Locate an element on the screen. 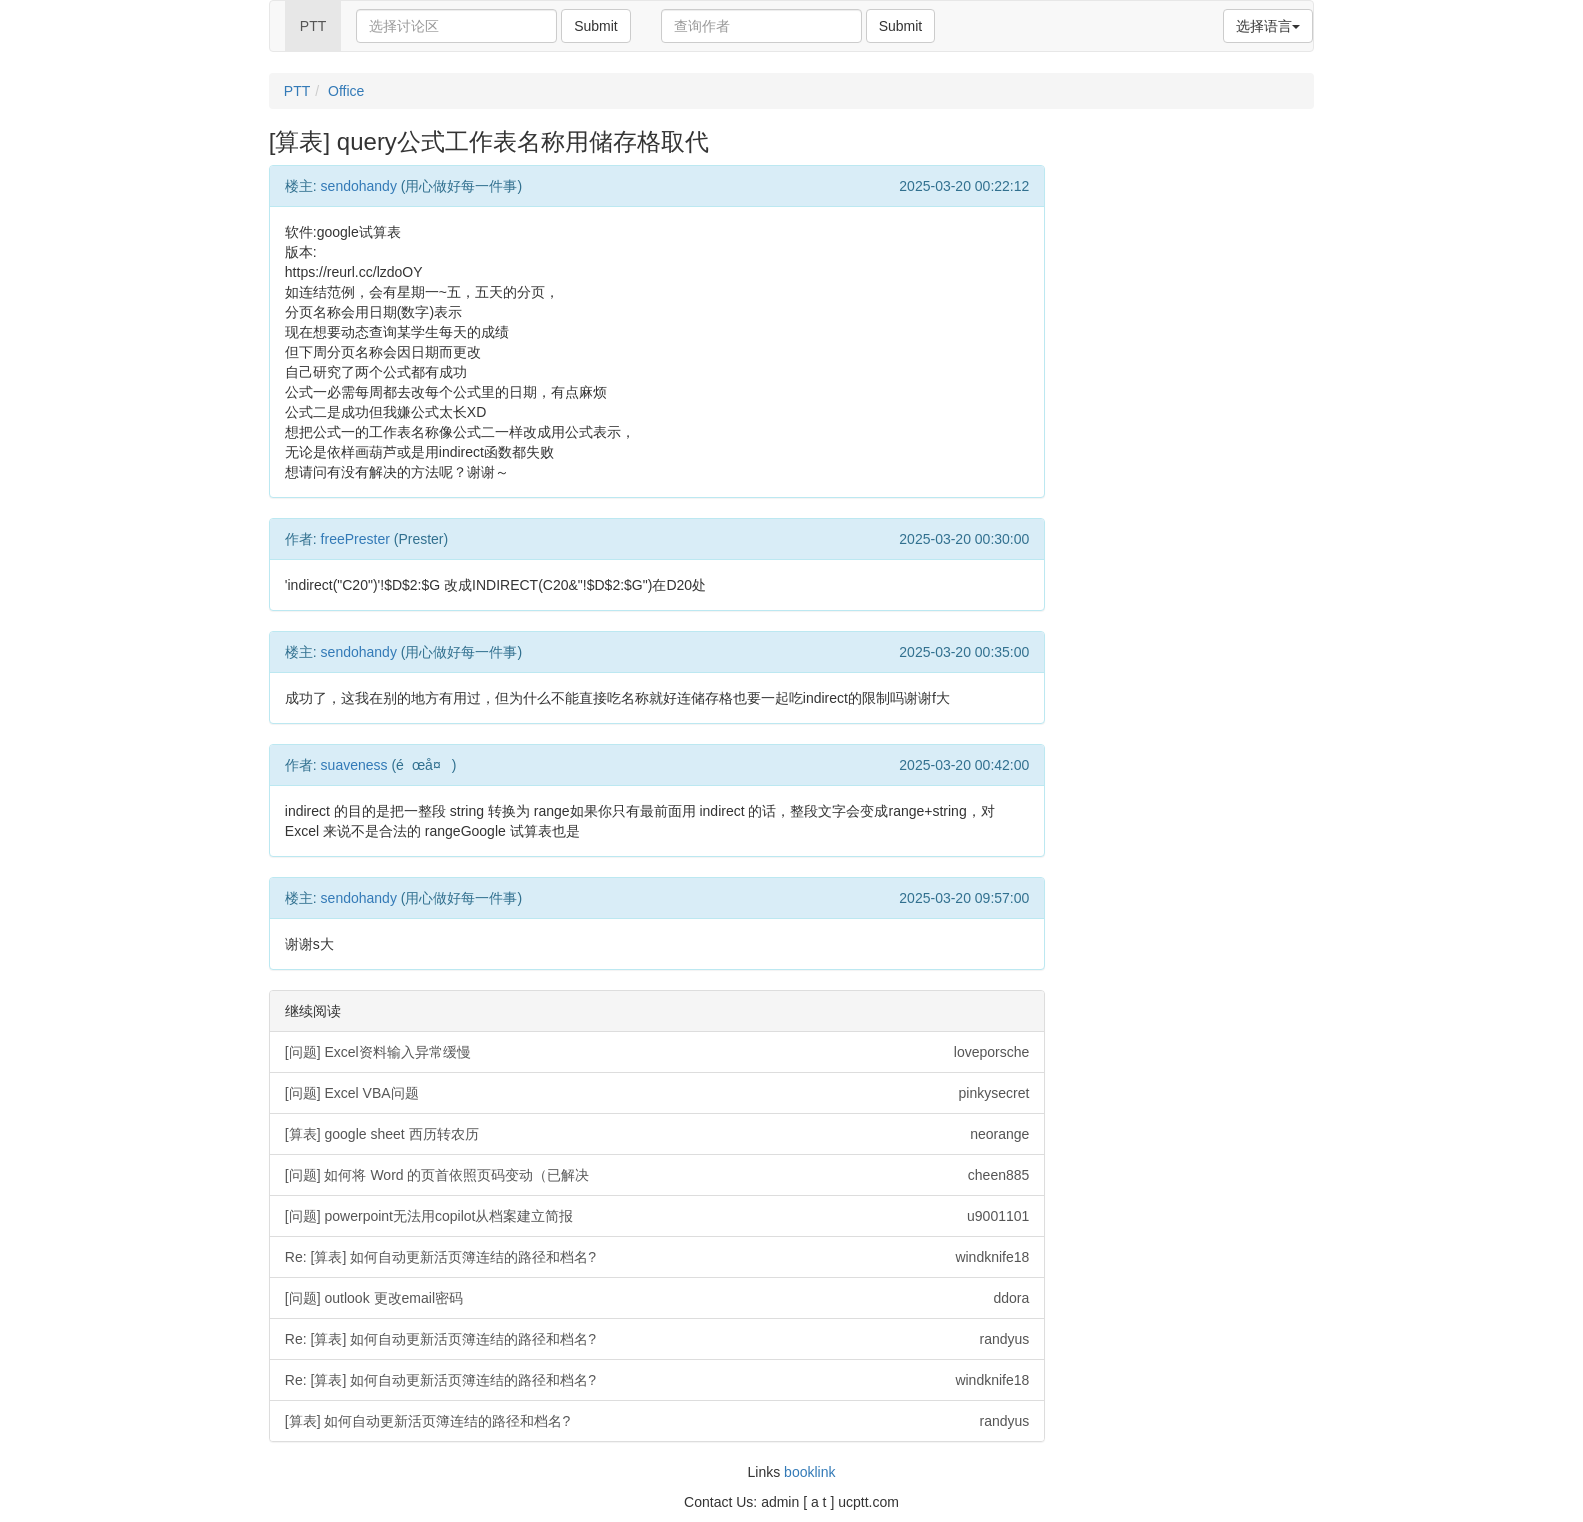 Image resolution: width=1583 pixels, height=1522 pixels. [问题] powerpoint无法用copilot从档案建立简报 is located at coordinates (657, 1216).